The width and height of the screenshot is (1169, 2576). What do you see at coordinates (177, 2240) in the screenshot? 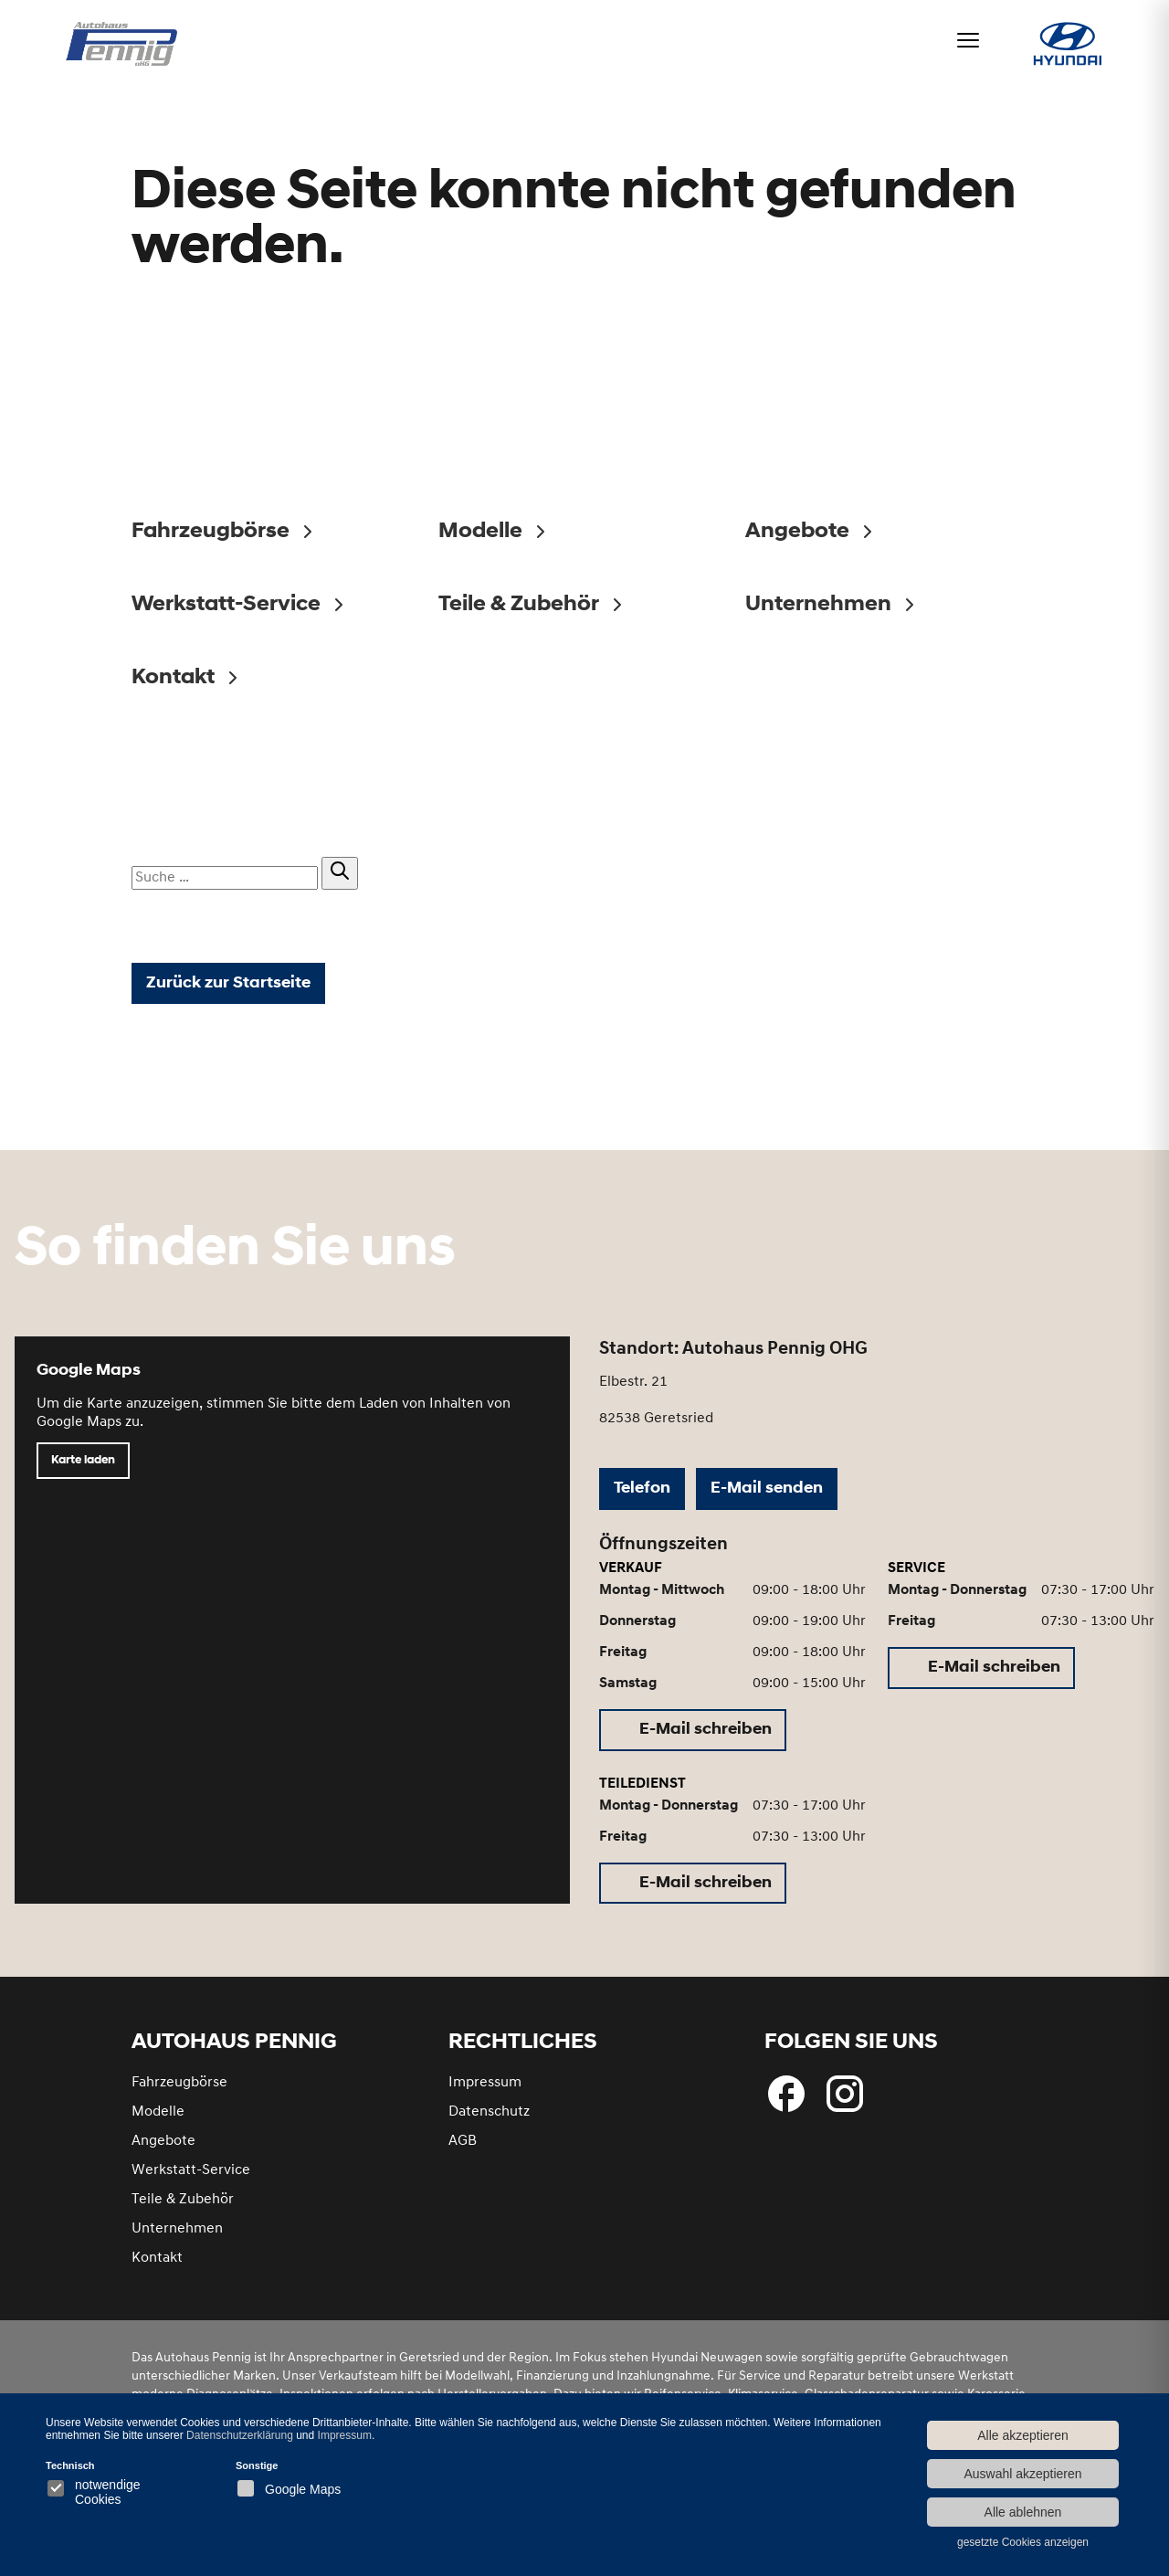
I see `Unternehmen` at bounding box center [177, 2240].